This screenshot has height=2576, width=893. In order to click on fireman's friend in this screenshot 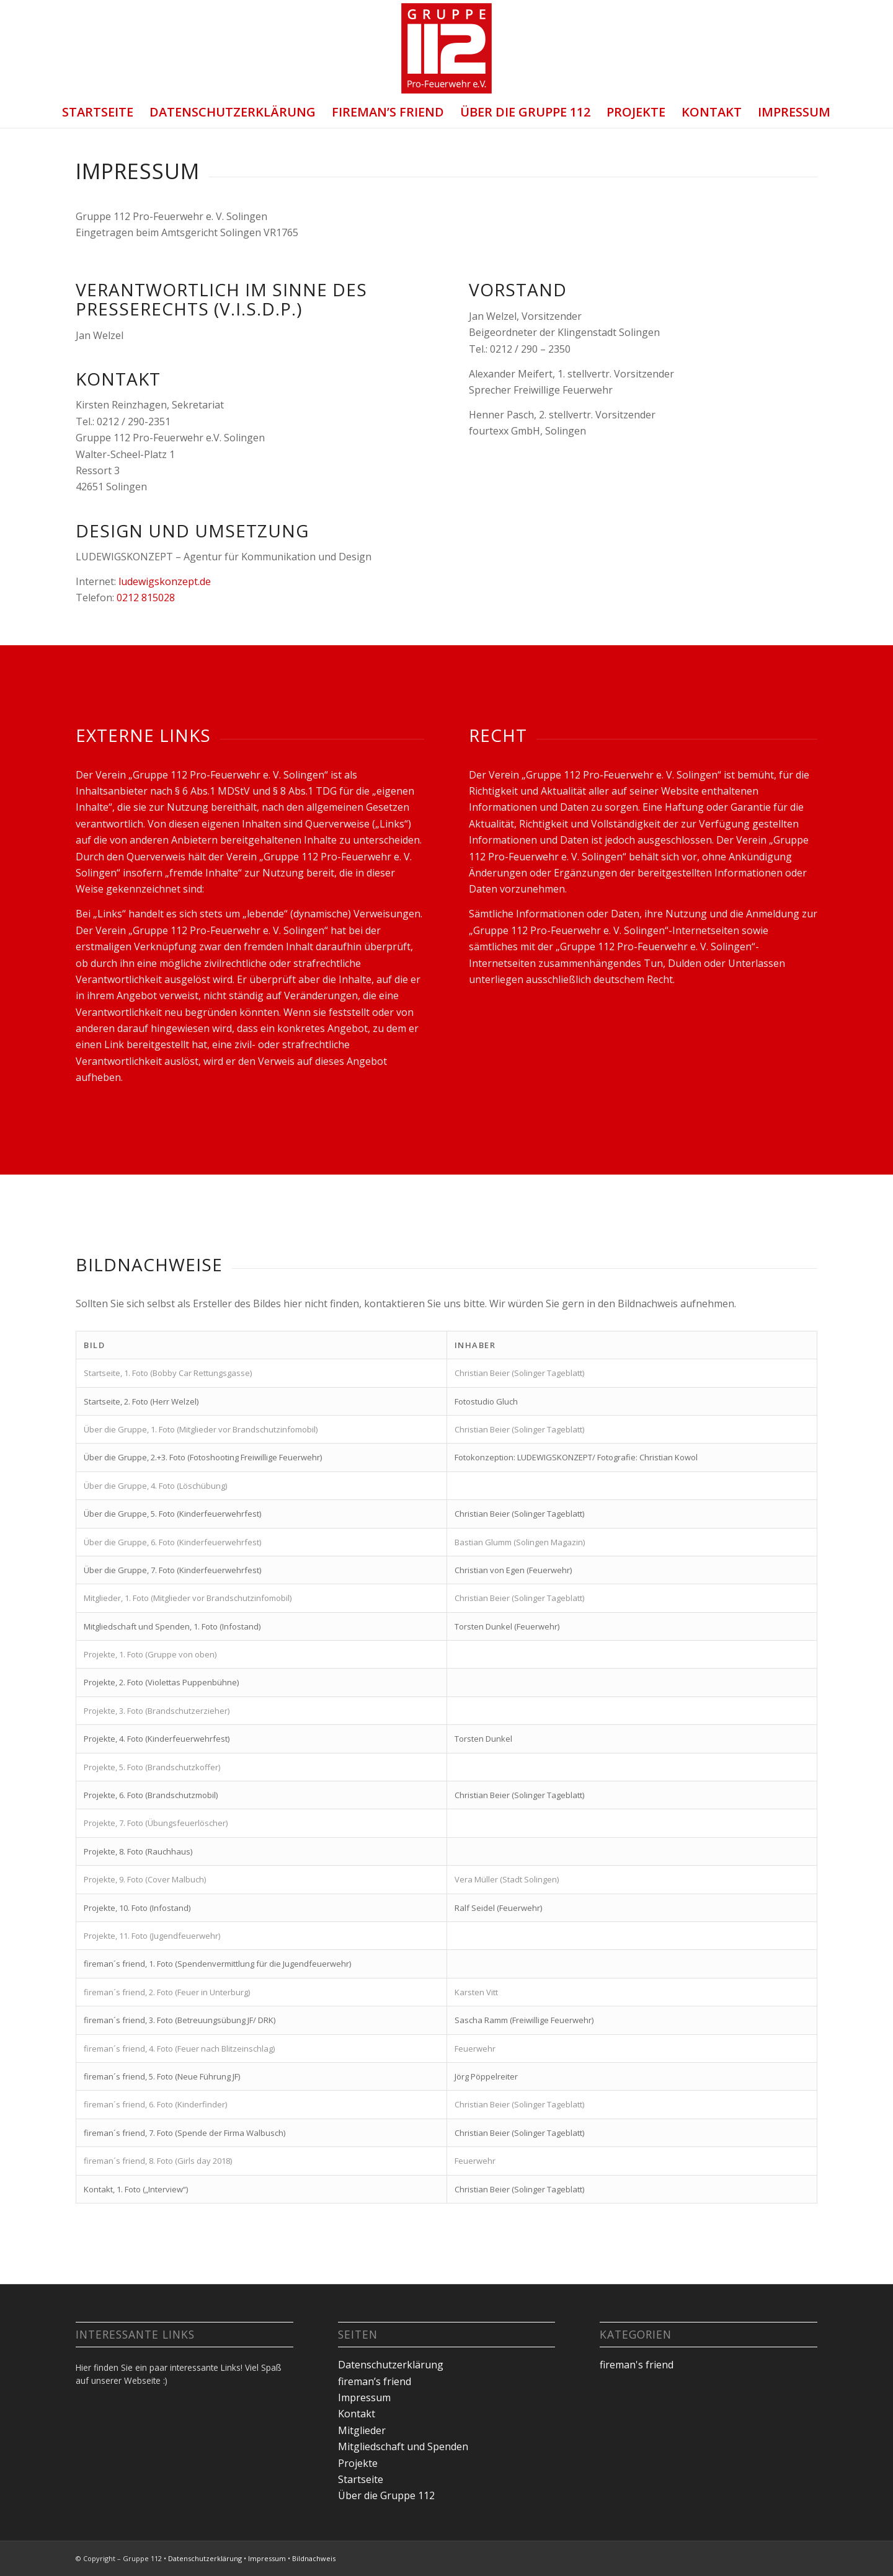, I will do `click(636, 2364)`.